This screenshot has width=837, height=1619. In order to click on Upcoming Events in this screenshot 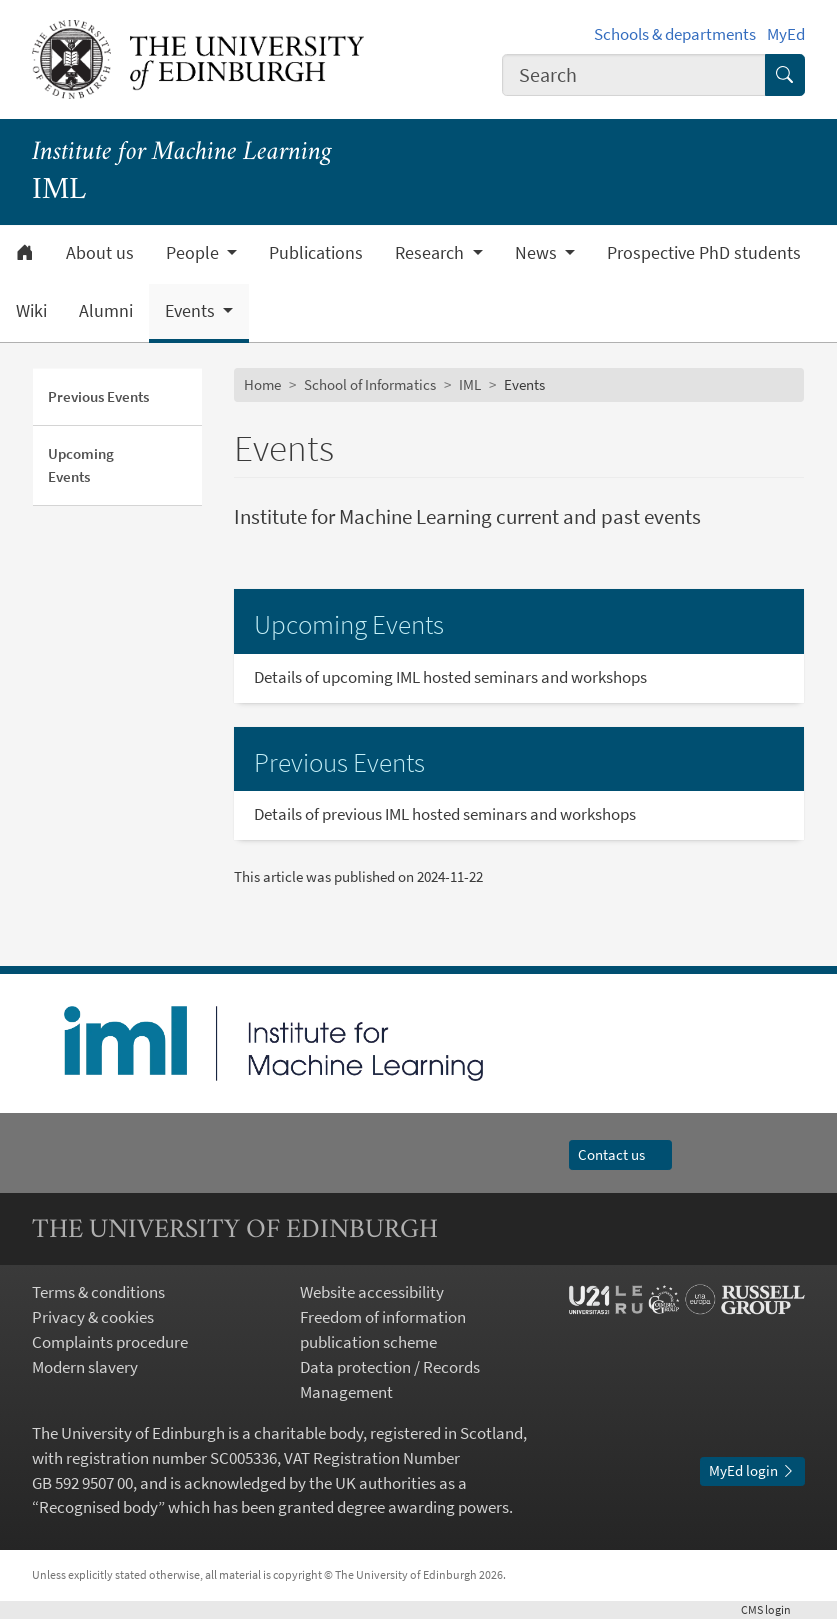, I will do `click(81, 464)`.